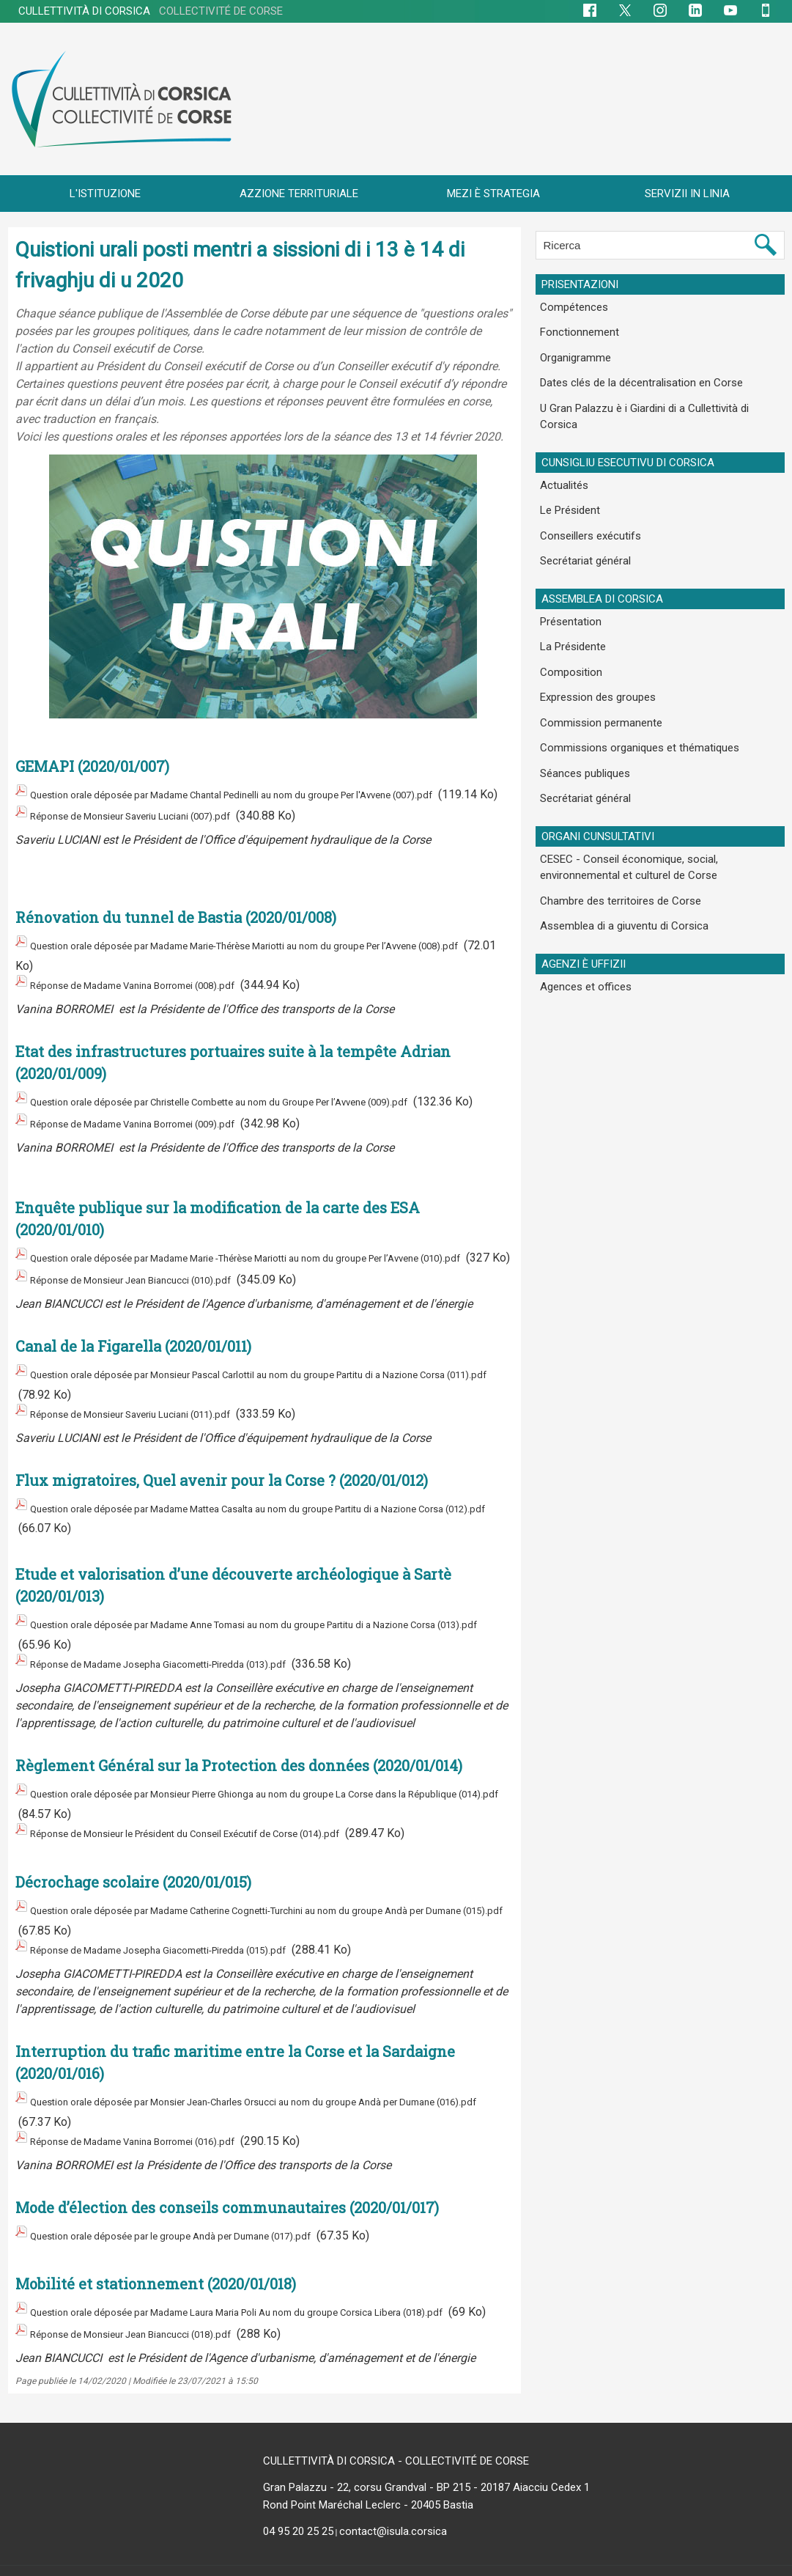  I want to click on AZZIONE TERRITURIALE, so click(299, 193).